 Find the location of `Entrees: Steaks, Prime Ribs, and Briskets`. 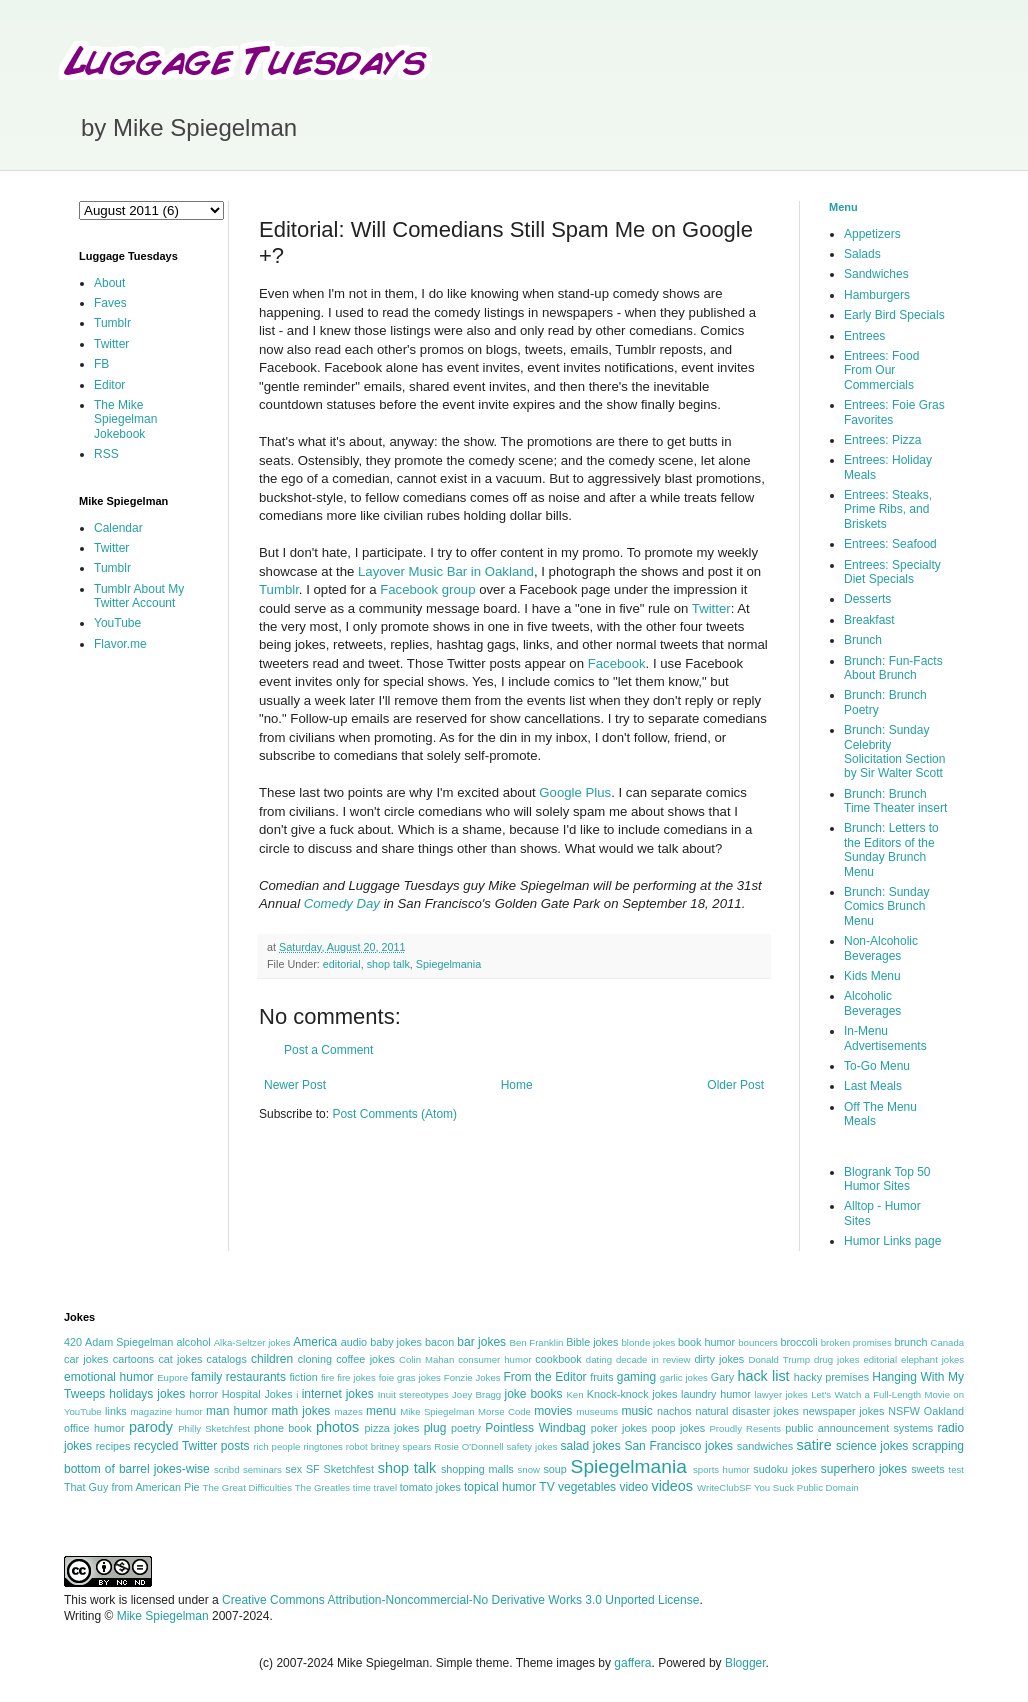

Entrees: Steaks, Prime Ribs, and Briskets is located at coordinates (888, 509).